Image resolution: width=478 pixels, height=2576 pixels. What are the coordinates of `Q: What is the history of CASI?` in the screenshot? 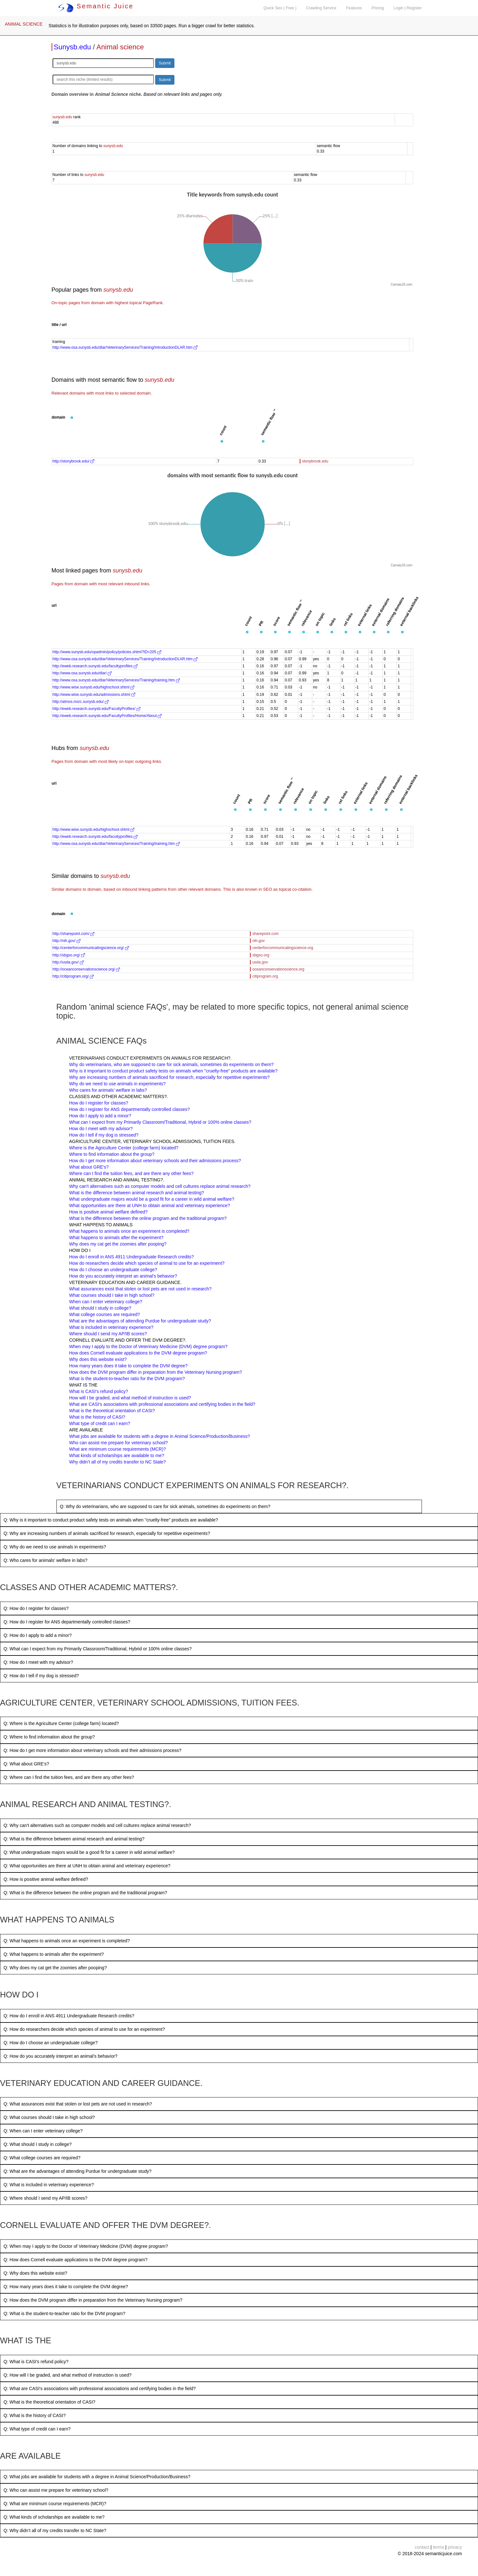 It's located at (35, 2415).